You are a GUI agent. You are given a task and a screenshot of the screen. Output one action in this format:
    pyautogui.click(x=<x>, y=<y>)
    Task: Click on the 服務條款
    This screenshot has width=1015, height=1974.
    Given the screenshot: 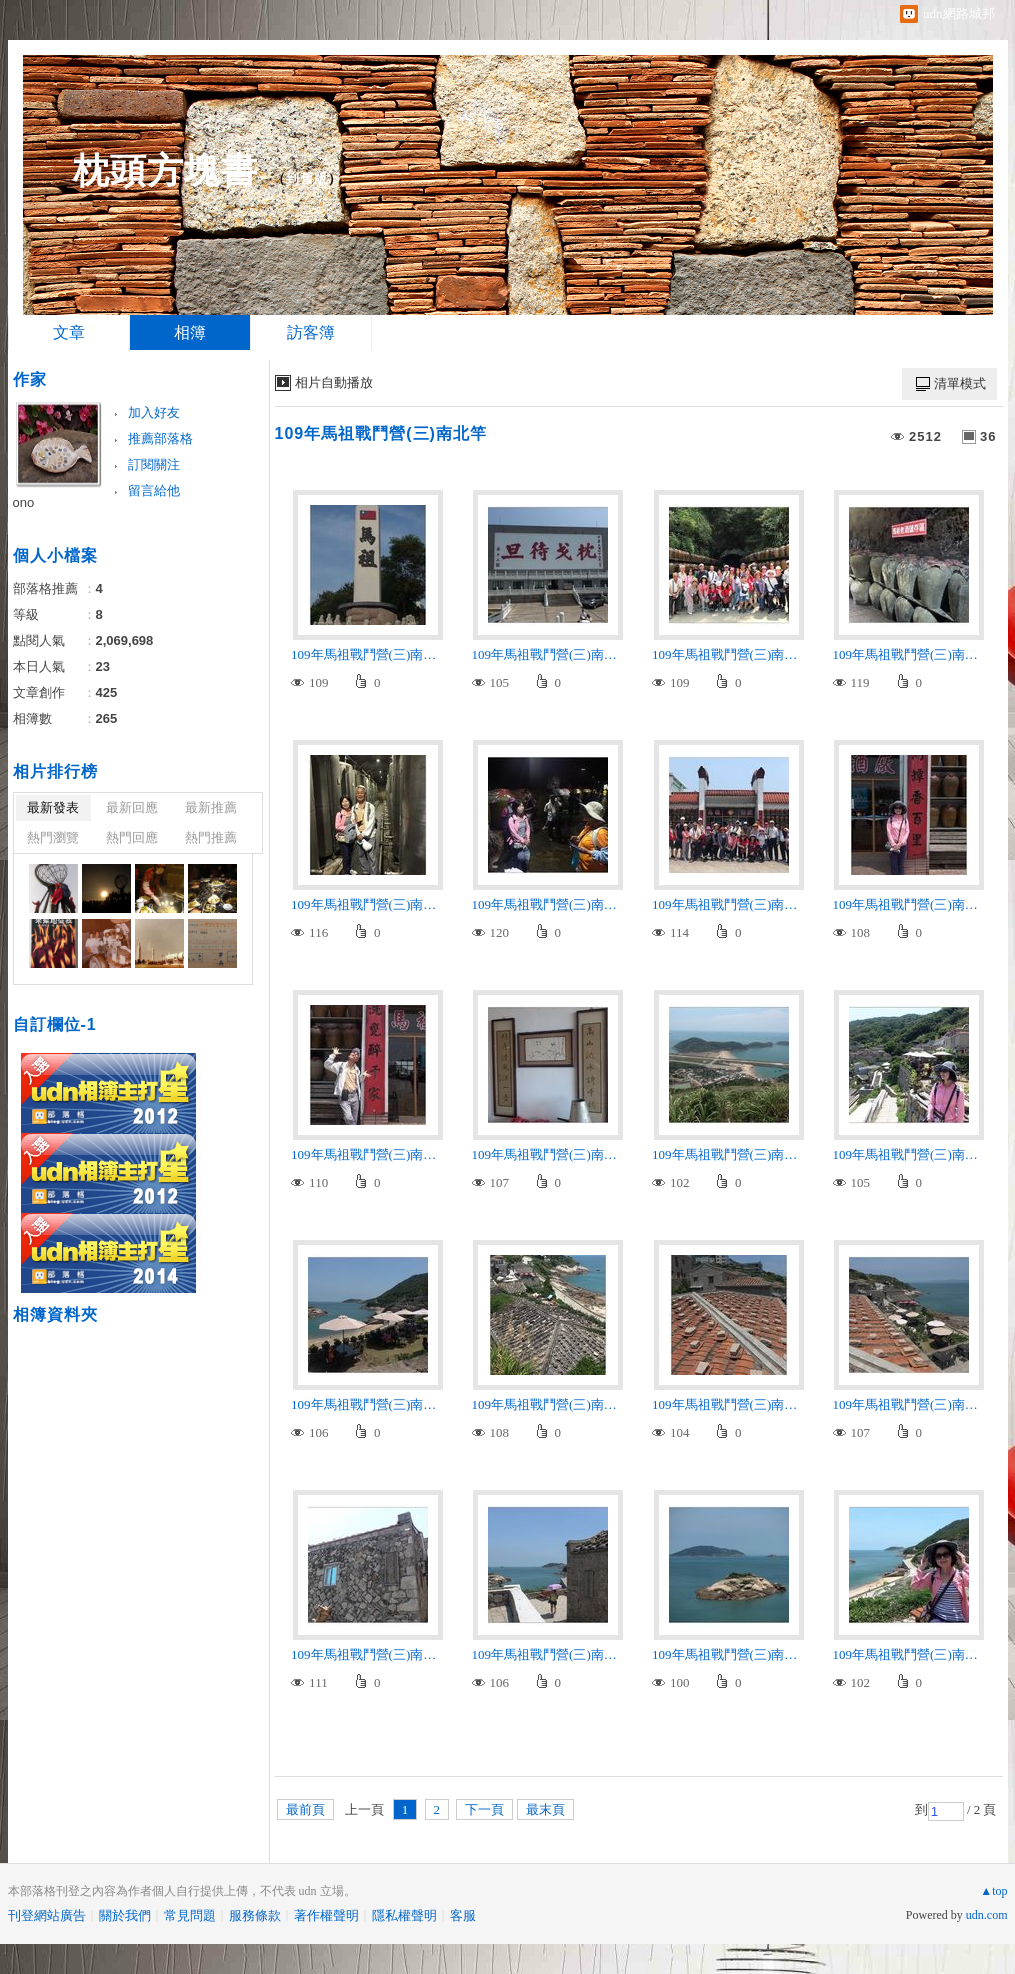 What is the action you would take?
    pyautogui.click(x=255, y=1915)
    